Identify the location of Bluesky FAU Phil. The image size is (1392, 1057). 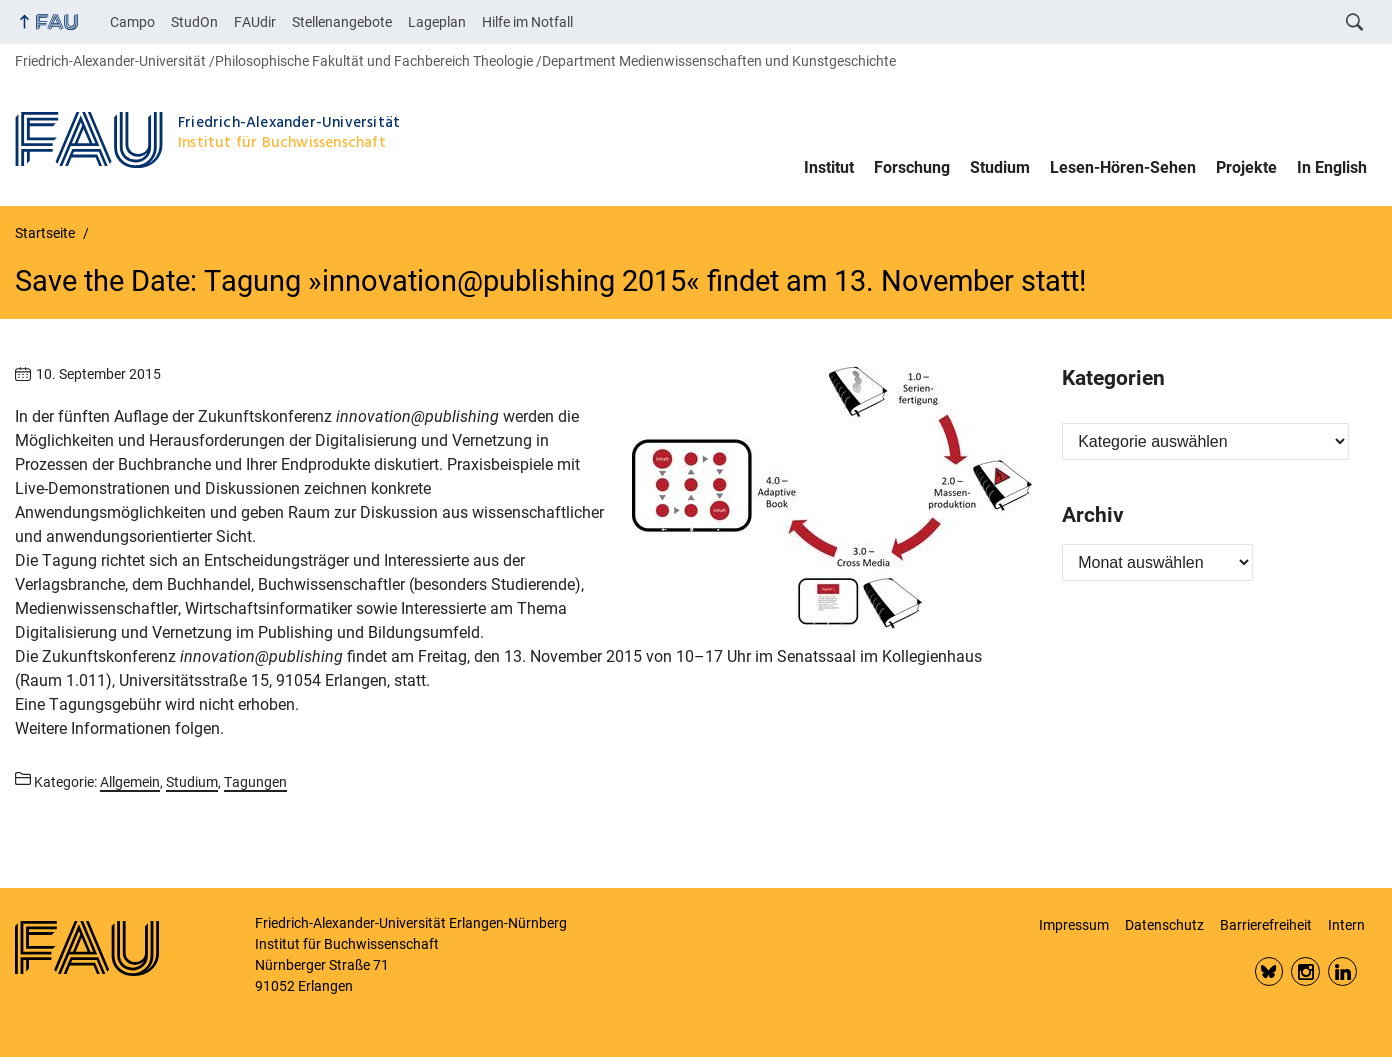
(1269, 971).